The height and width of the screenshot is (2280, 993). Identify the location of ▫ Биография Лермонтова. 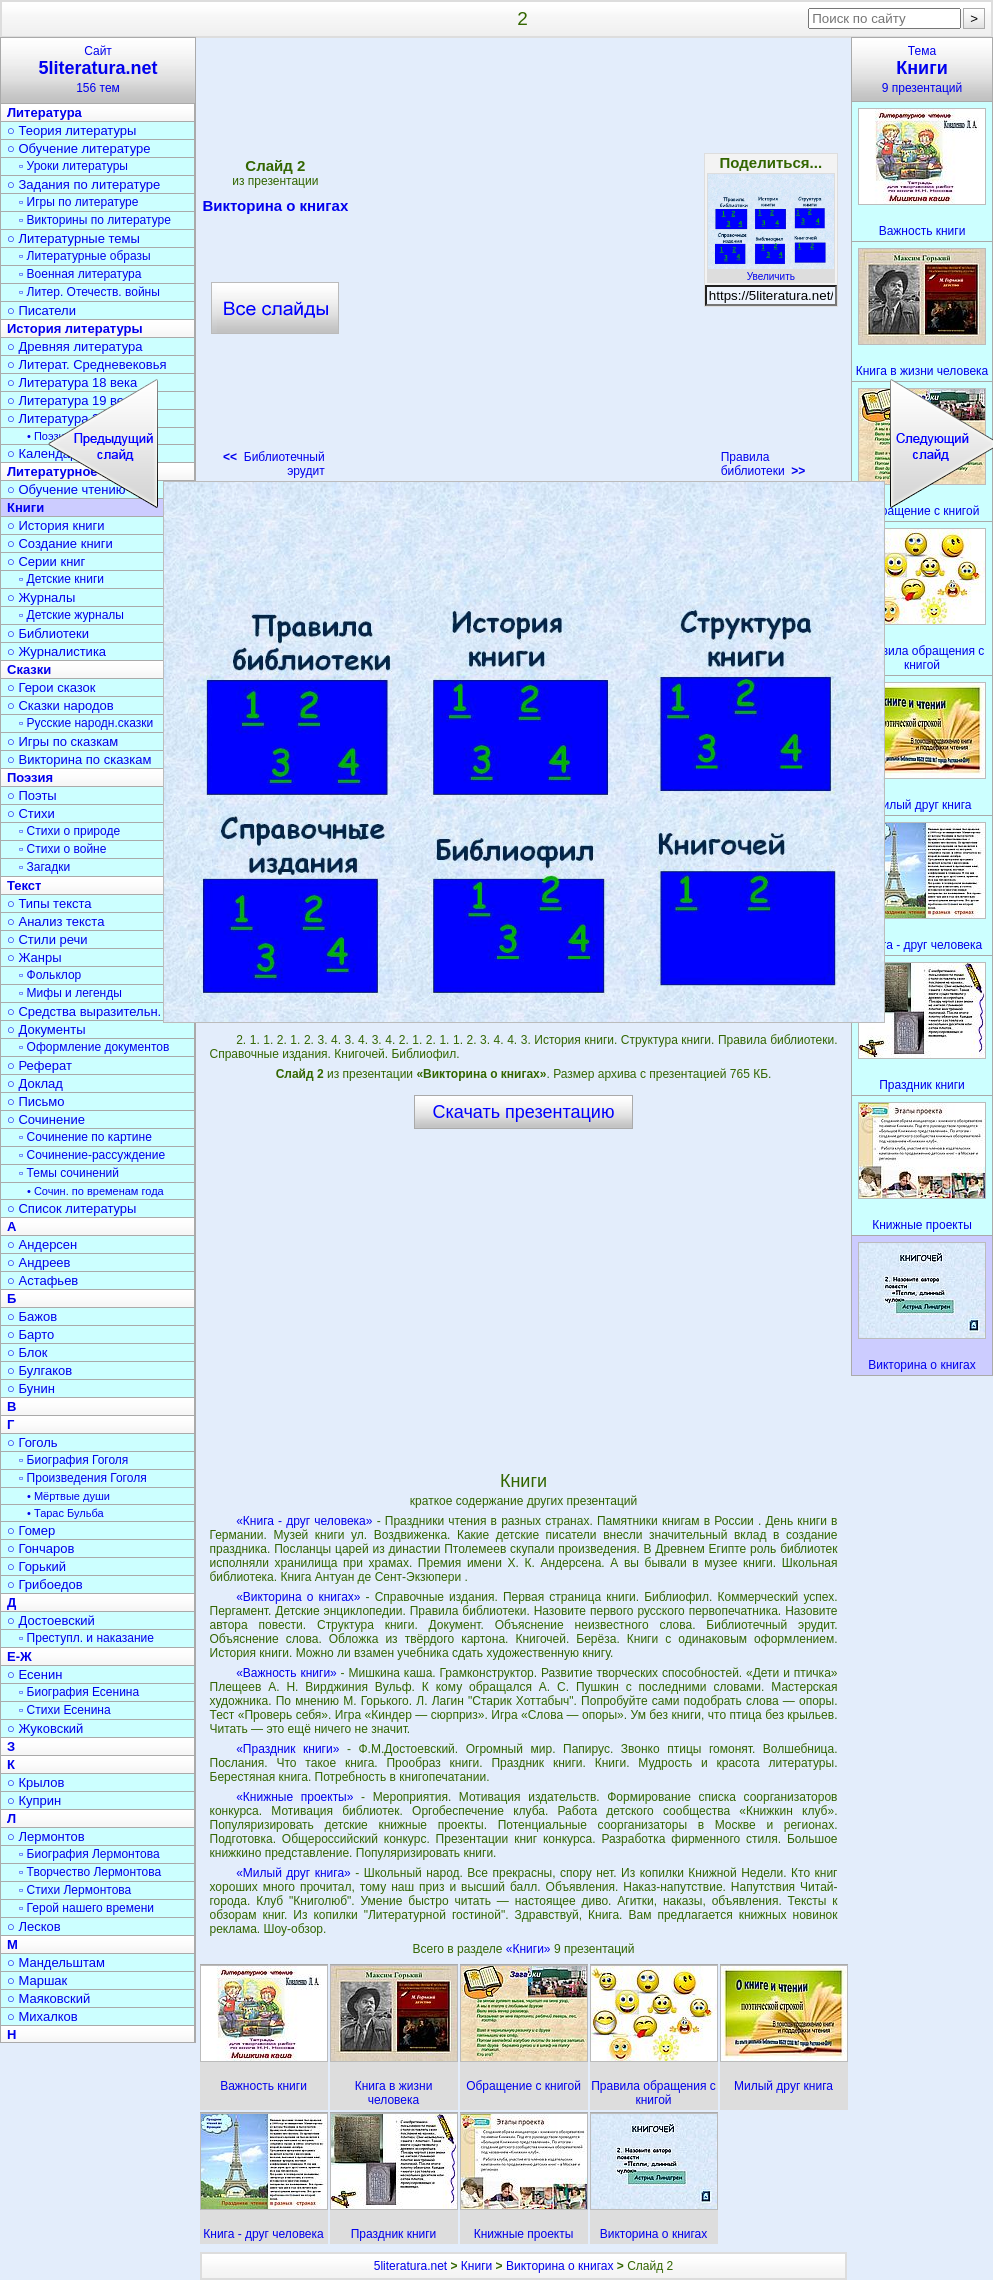
(89, 1854).